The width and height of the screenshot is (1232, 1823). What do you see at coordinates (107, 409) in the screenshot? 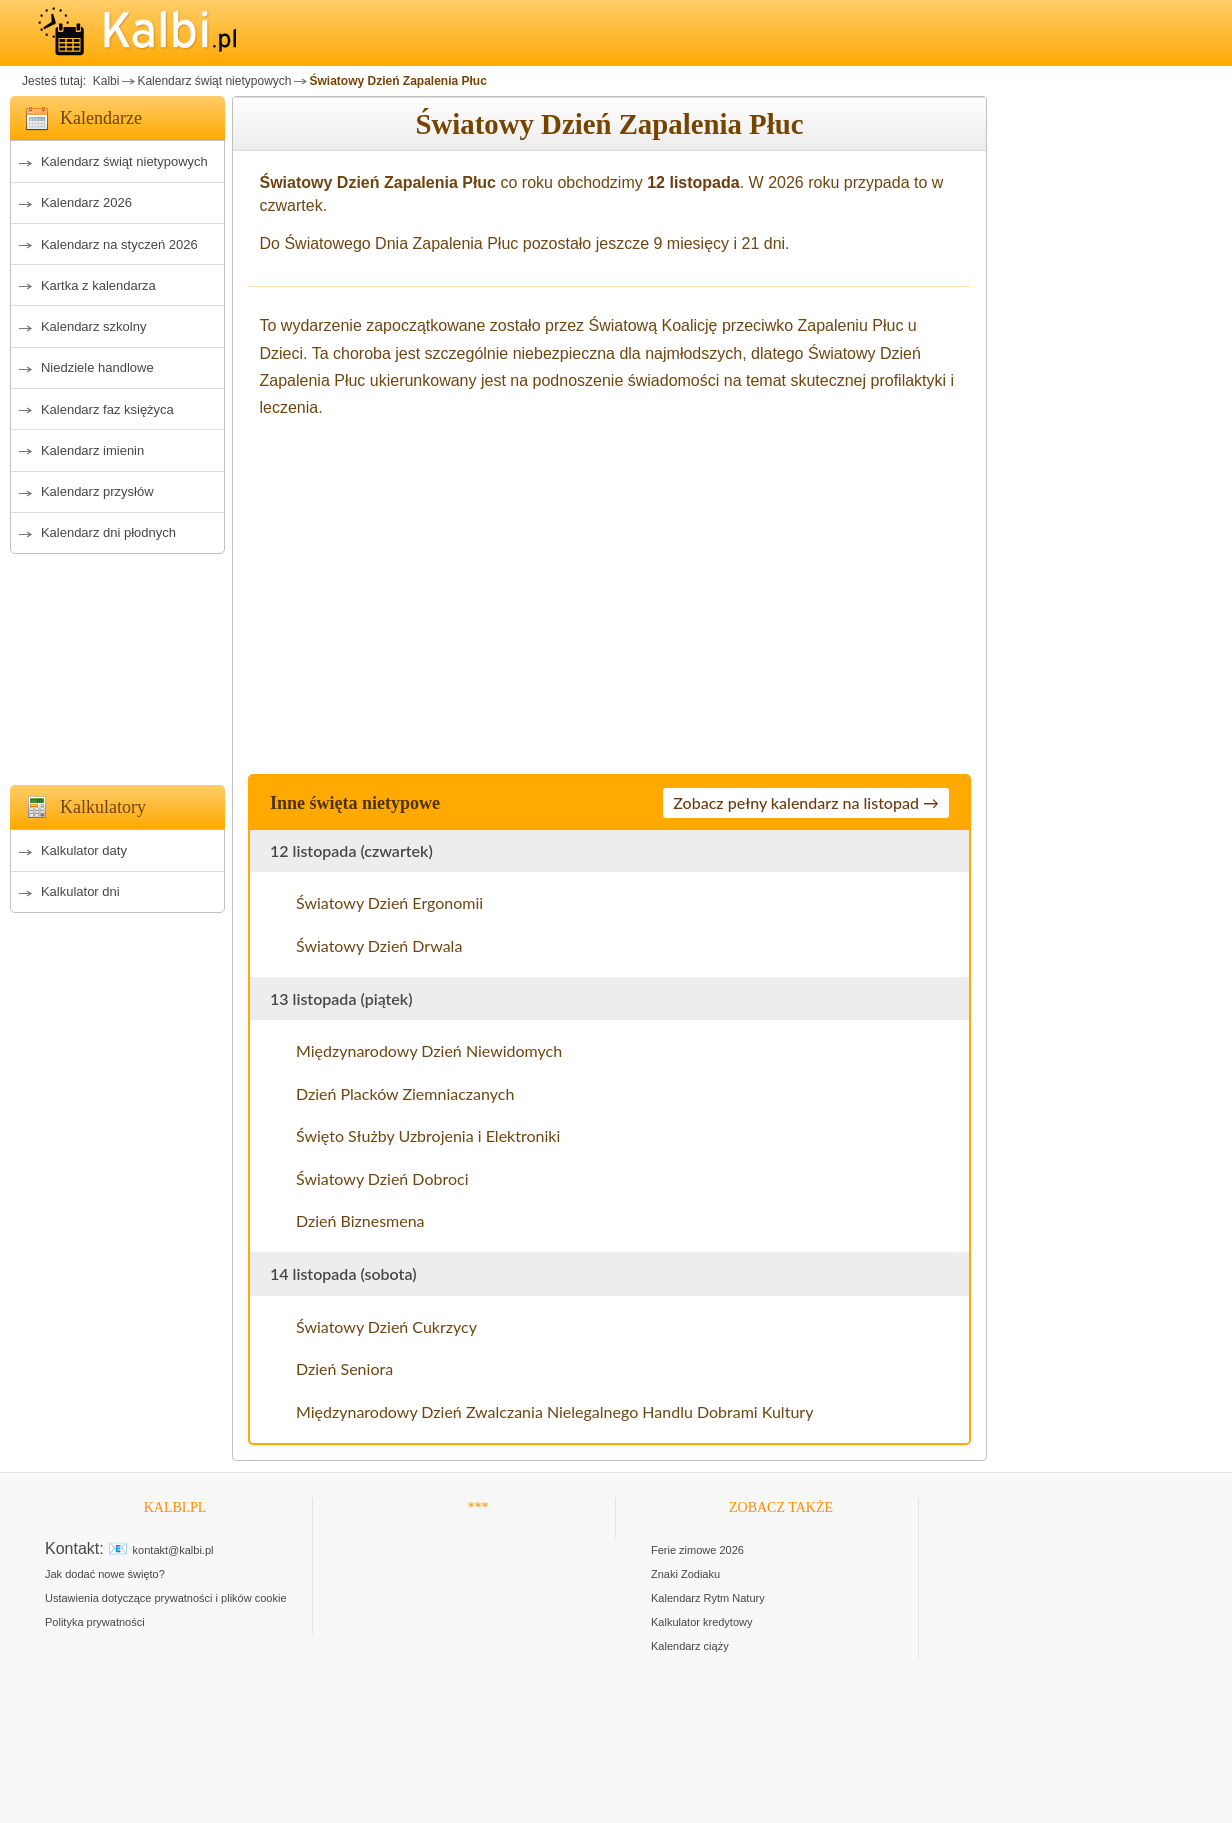
I see `Kalendarz faz księżyca` at bounding box center [107, 409].